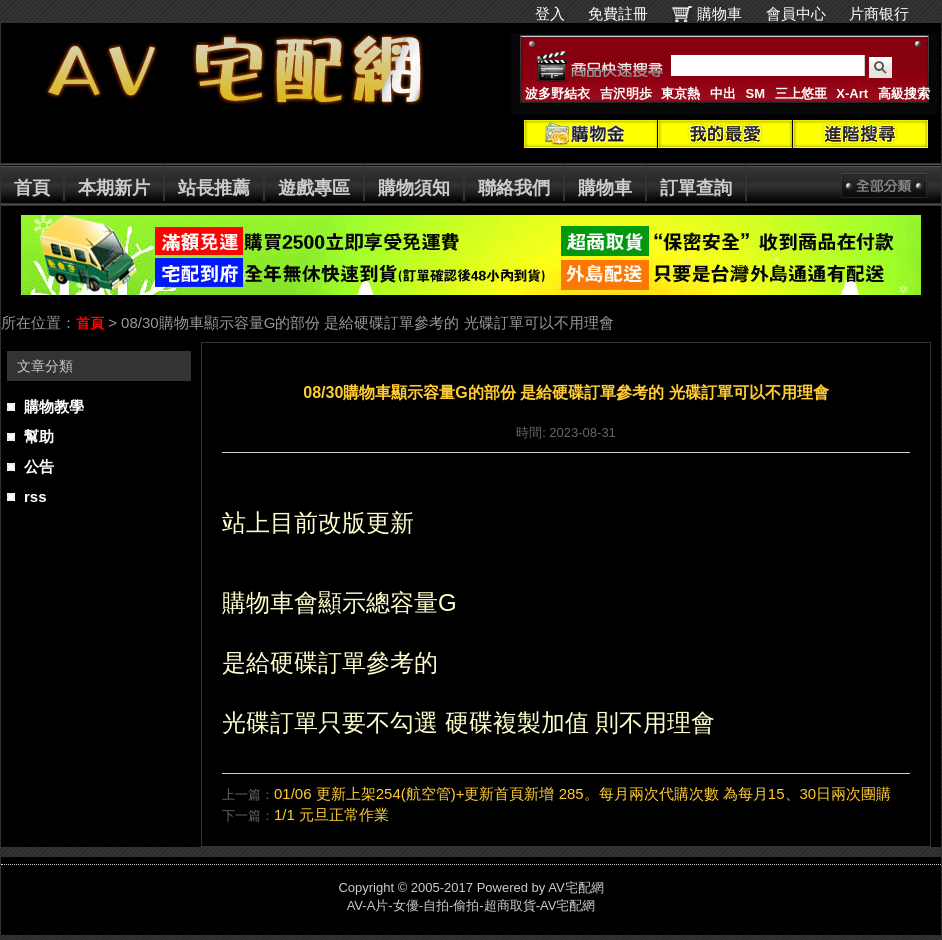 The image size is (942, 940). I want to click on 波多野結衣, so click(557, 93).